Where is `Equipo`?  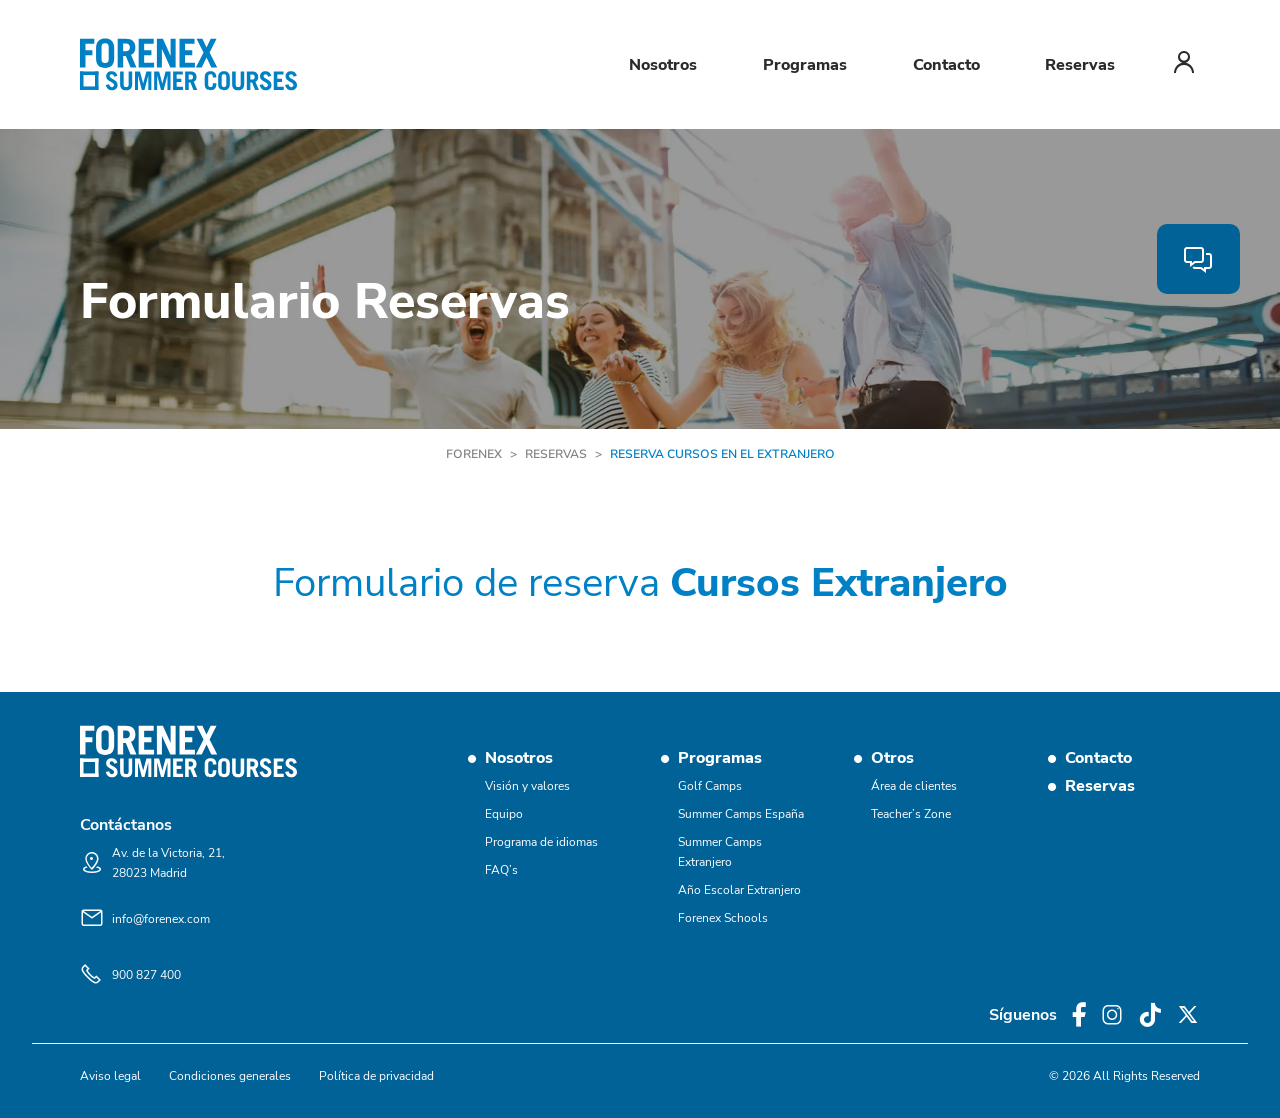 Equipo is located at coordinates (504, 814).